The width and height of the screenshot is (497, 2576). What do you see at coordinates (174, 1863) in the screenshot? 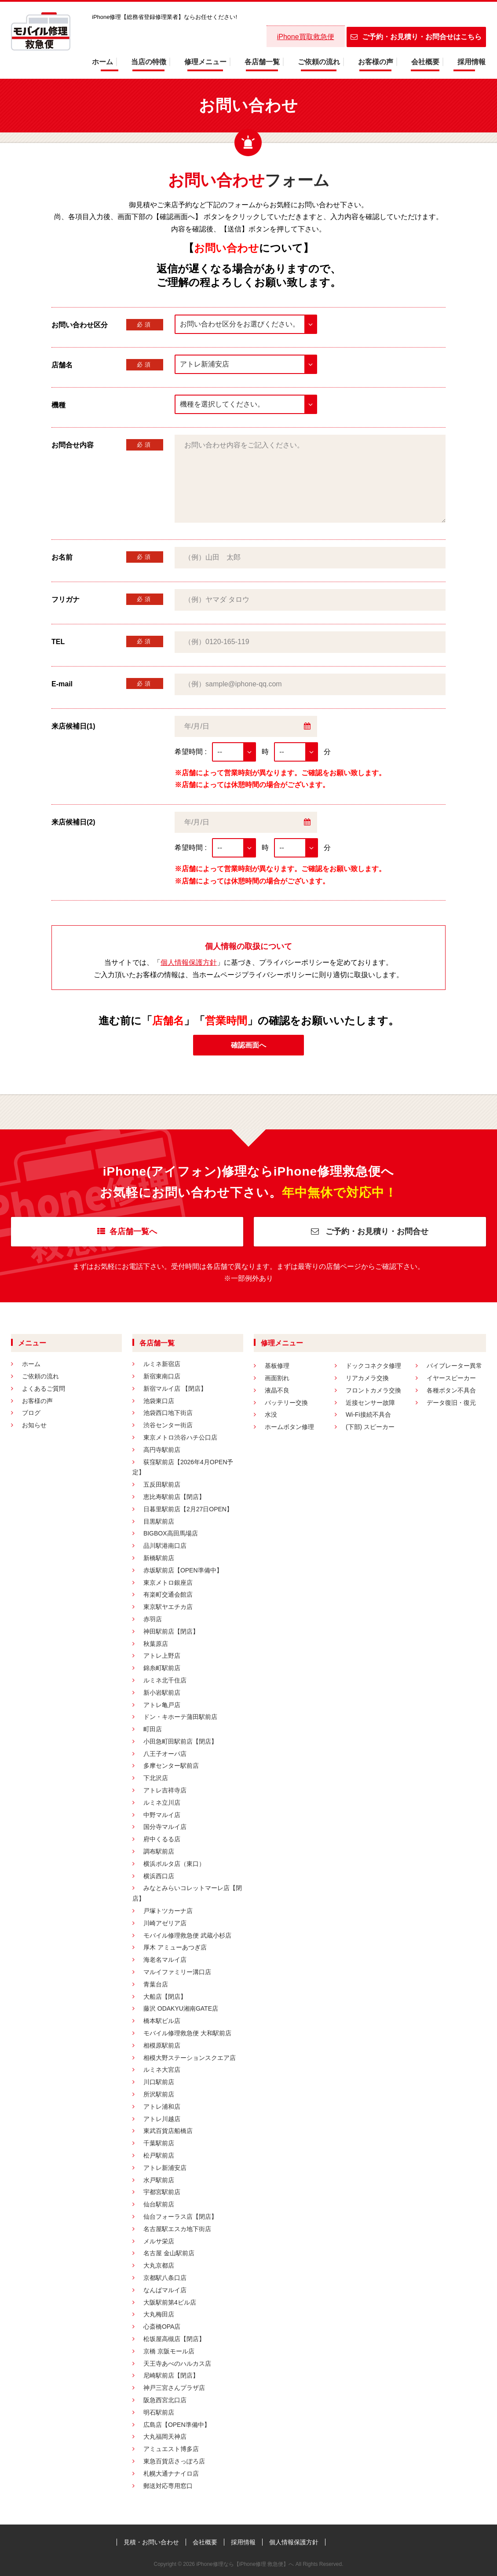
I see `横浜ポルタ店（東口）` at bounding box center [174, 1863].